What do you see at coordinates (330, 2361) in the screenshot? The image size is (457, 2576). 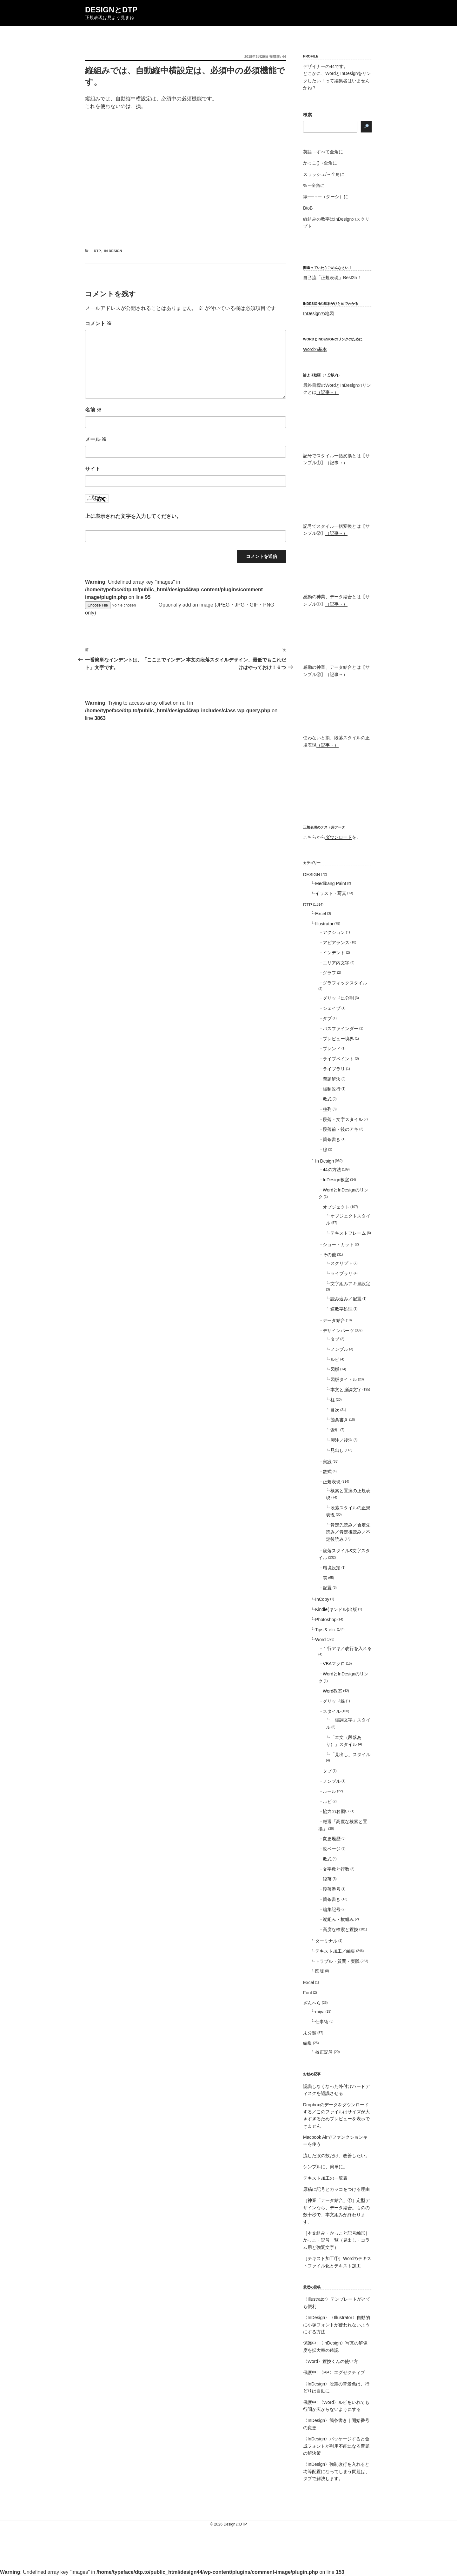 I see `〈Word〉置換くんの使い方` at bounding box center [330, 2361].